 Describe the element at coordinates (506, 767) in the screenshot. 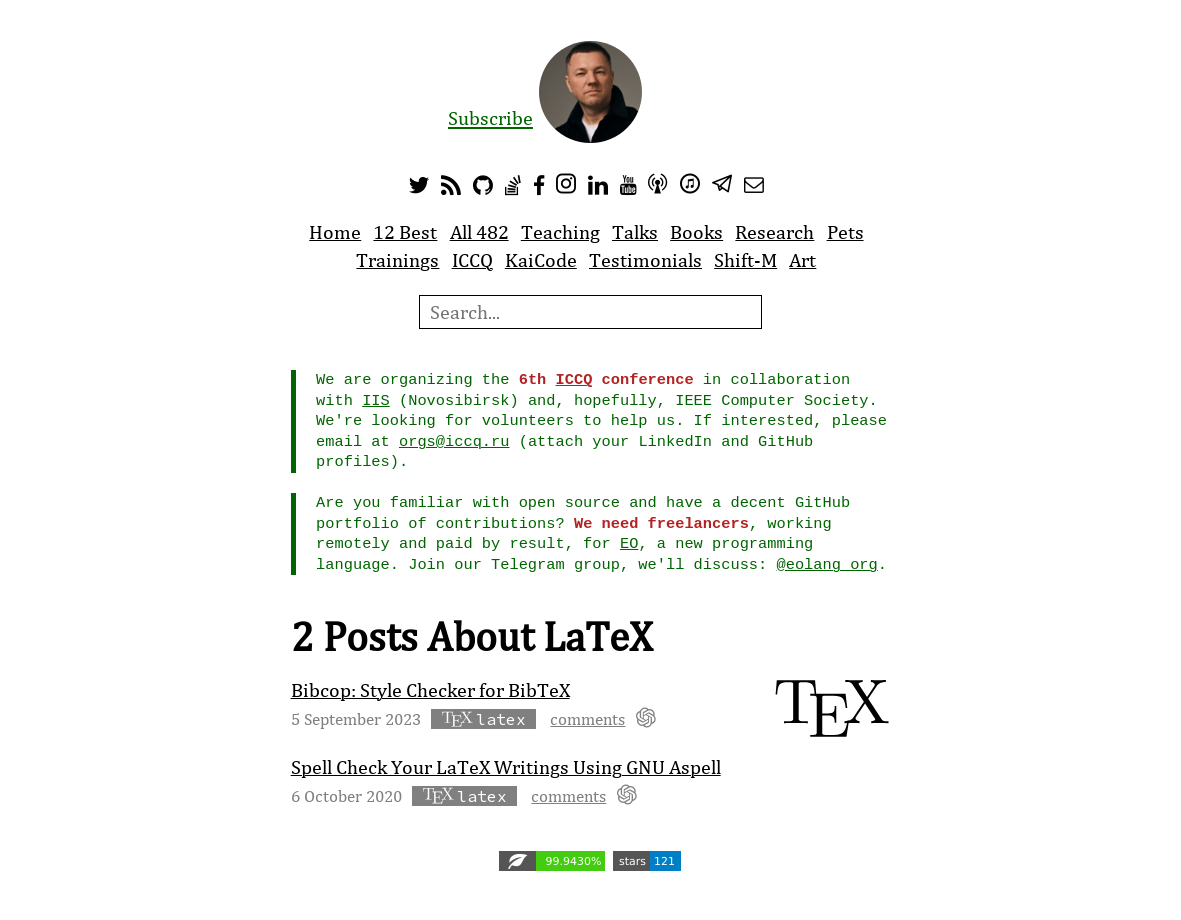

I see `Spell Check Your LaTeX Writings Using GNU Aspell` at that location.